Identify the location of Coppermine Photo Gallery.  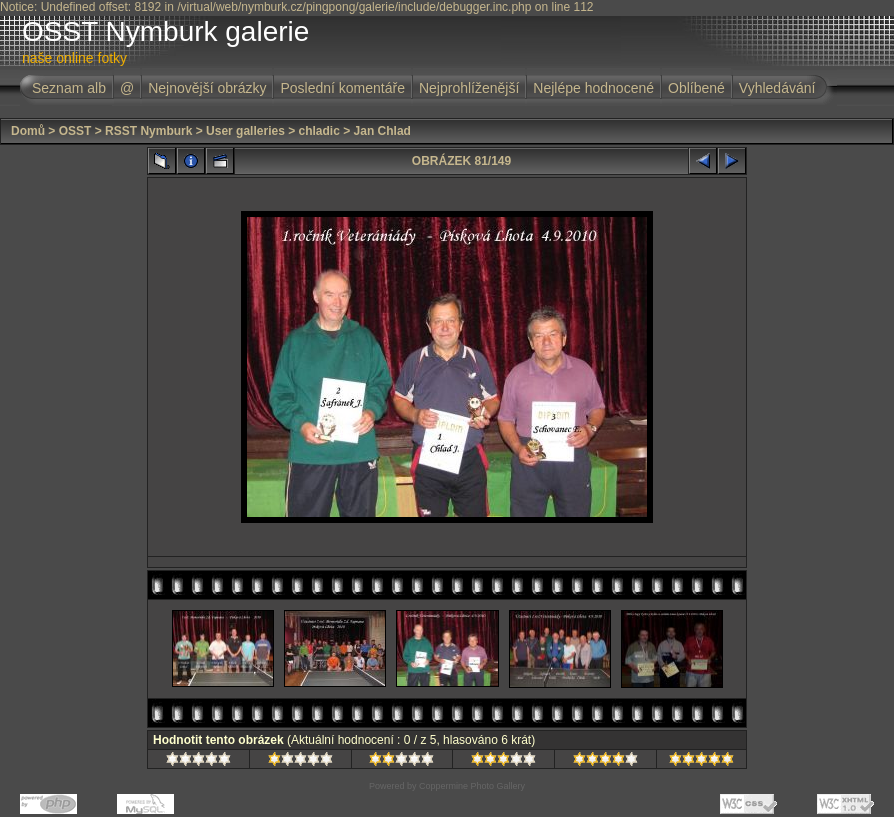
(472, 786).